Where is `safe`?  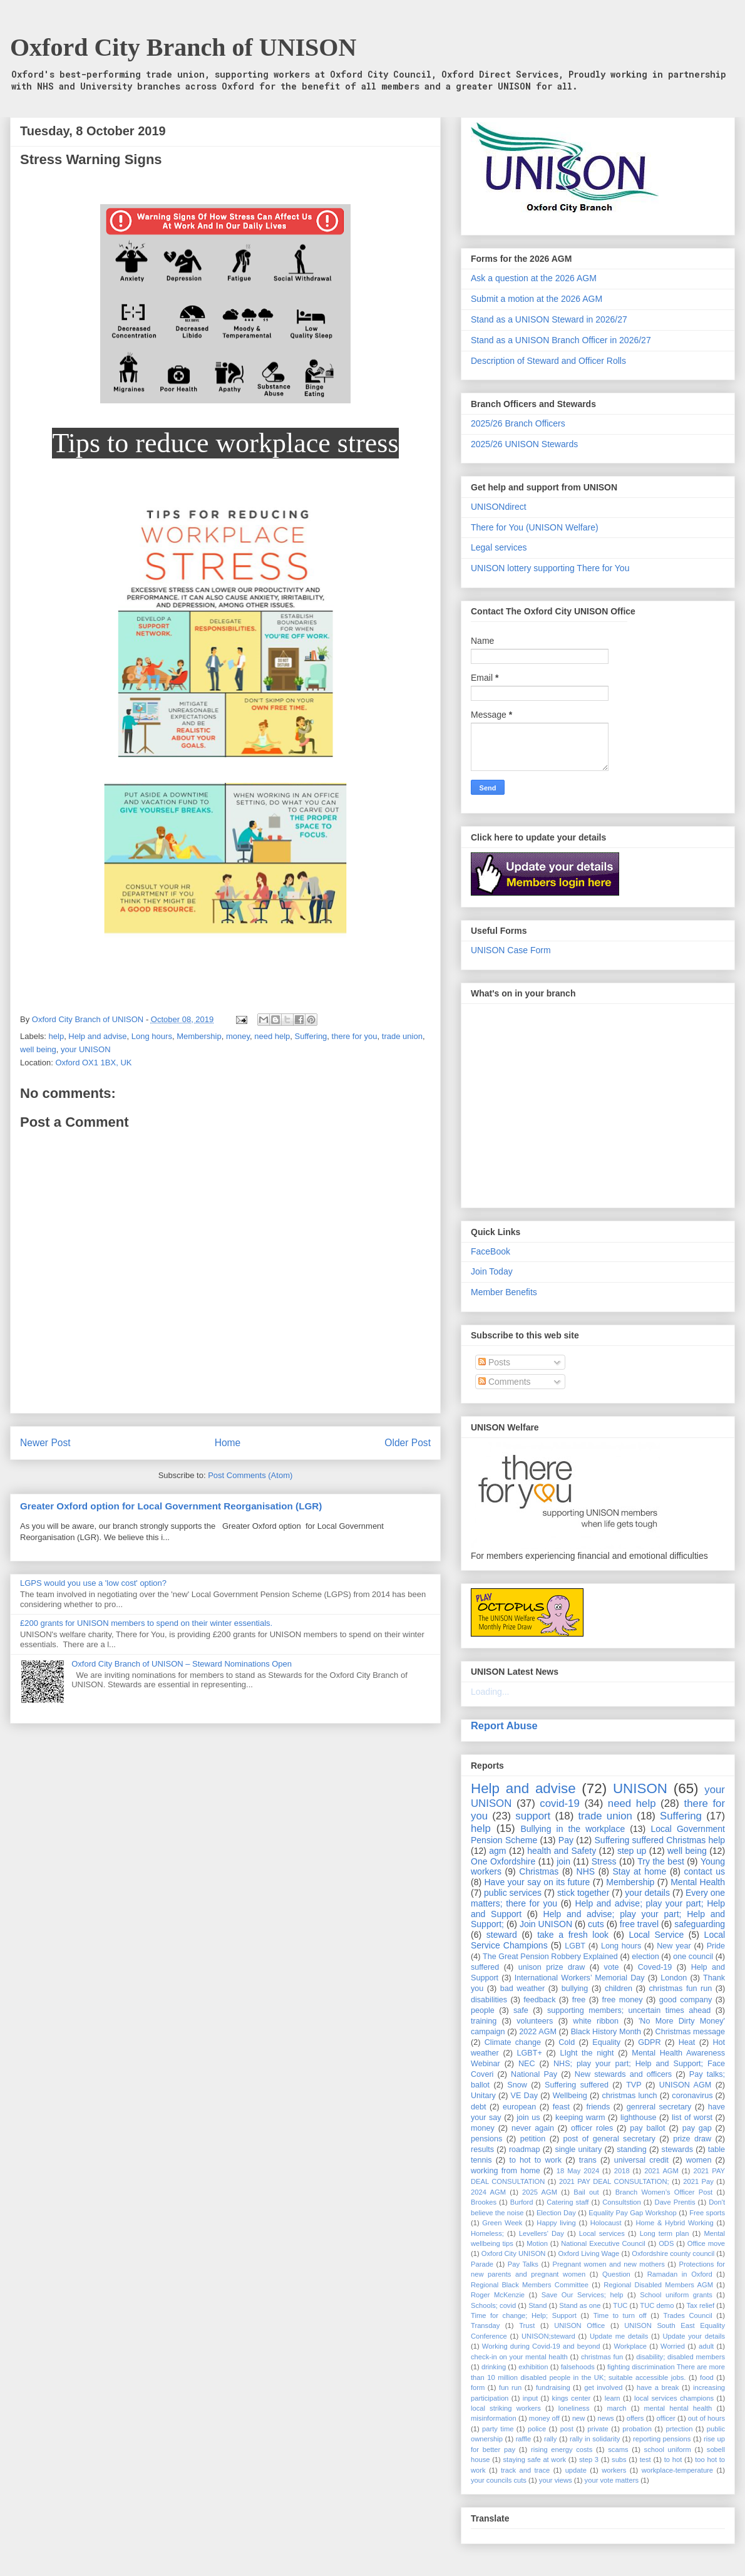 safe is located at coordinates (520, 2010).